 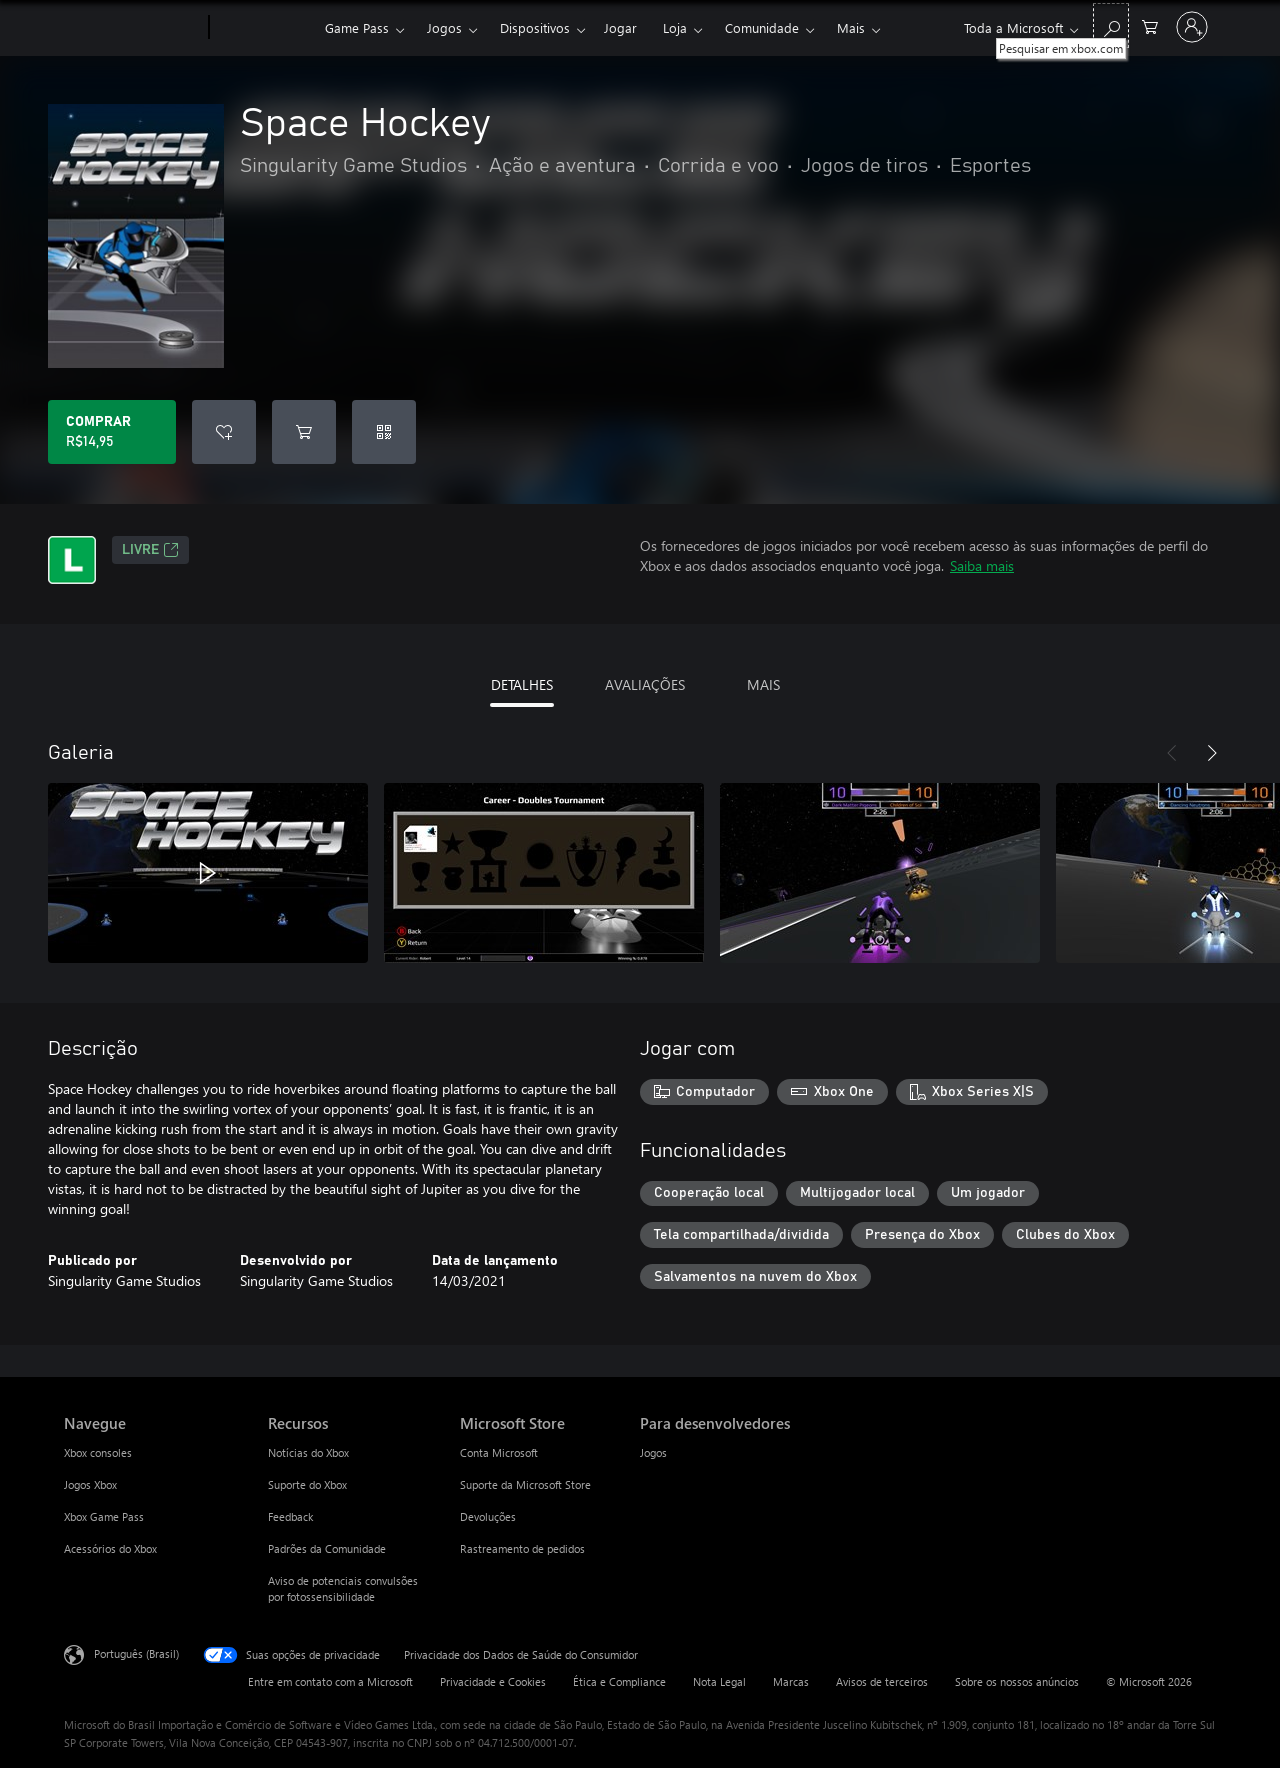 I want to click on [0 itens no carrinho de compras], so click(x=1150, y=25).